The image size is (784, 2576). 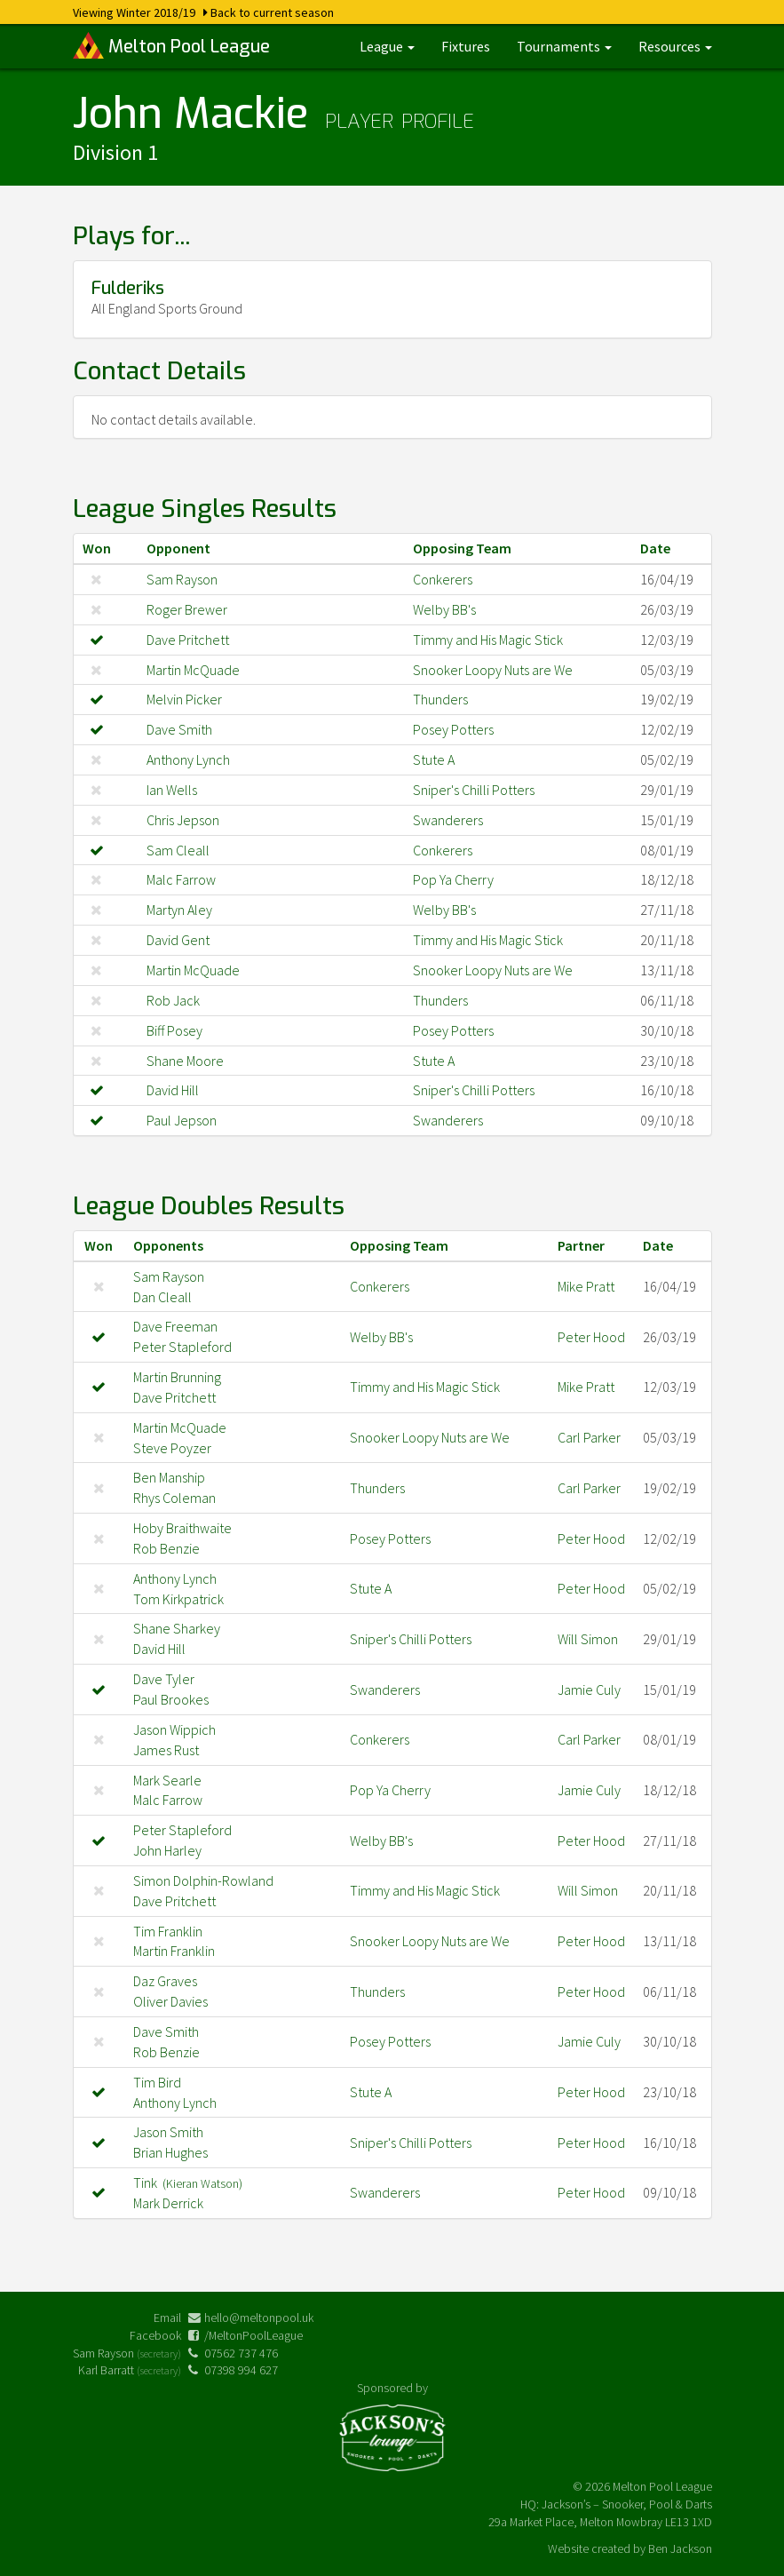 What do you see at coordinates (178, 850) in the screenshot?
I see `Sam Cleall` at bounding box center [178, 850].